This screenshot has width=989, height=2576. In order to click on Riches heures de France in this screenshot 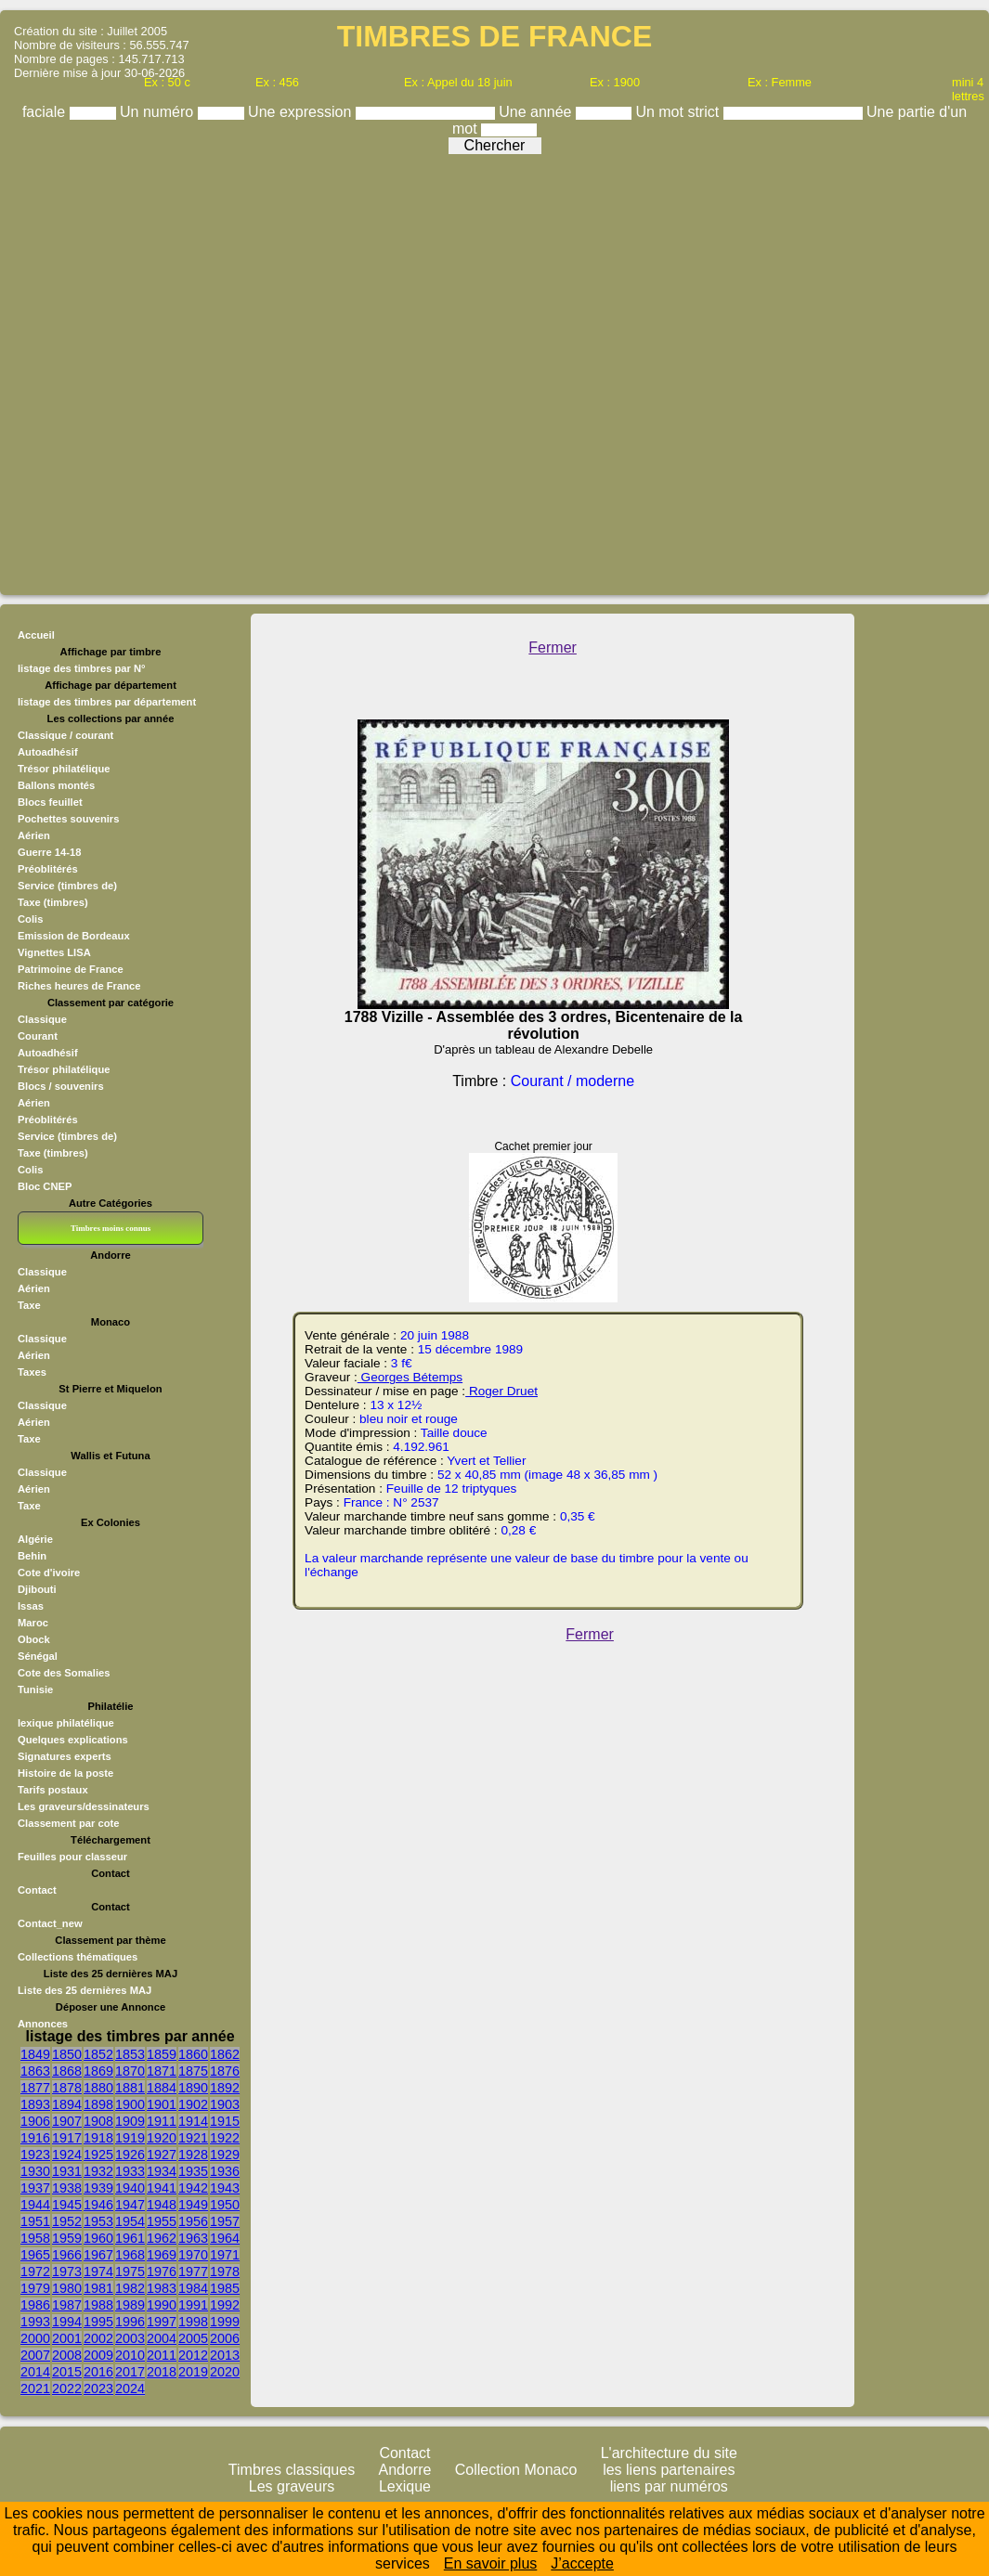, I will do `click(79, 985)`.